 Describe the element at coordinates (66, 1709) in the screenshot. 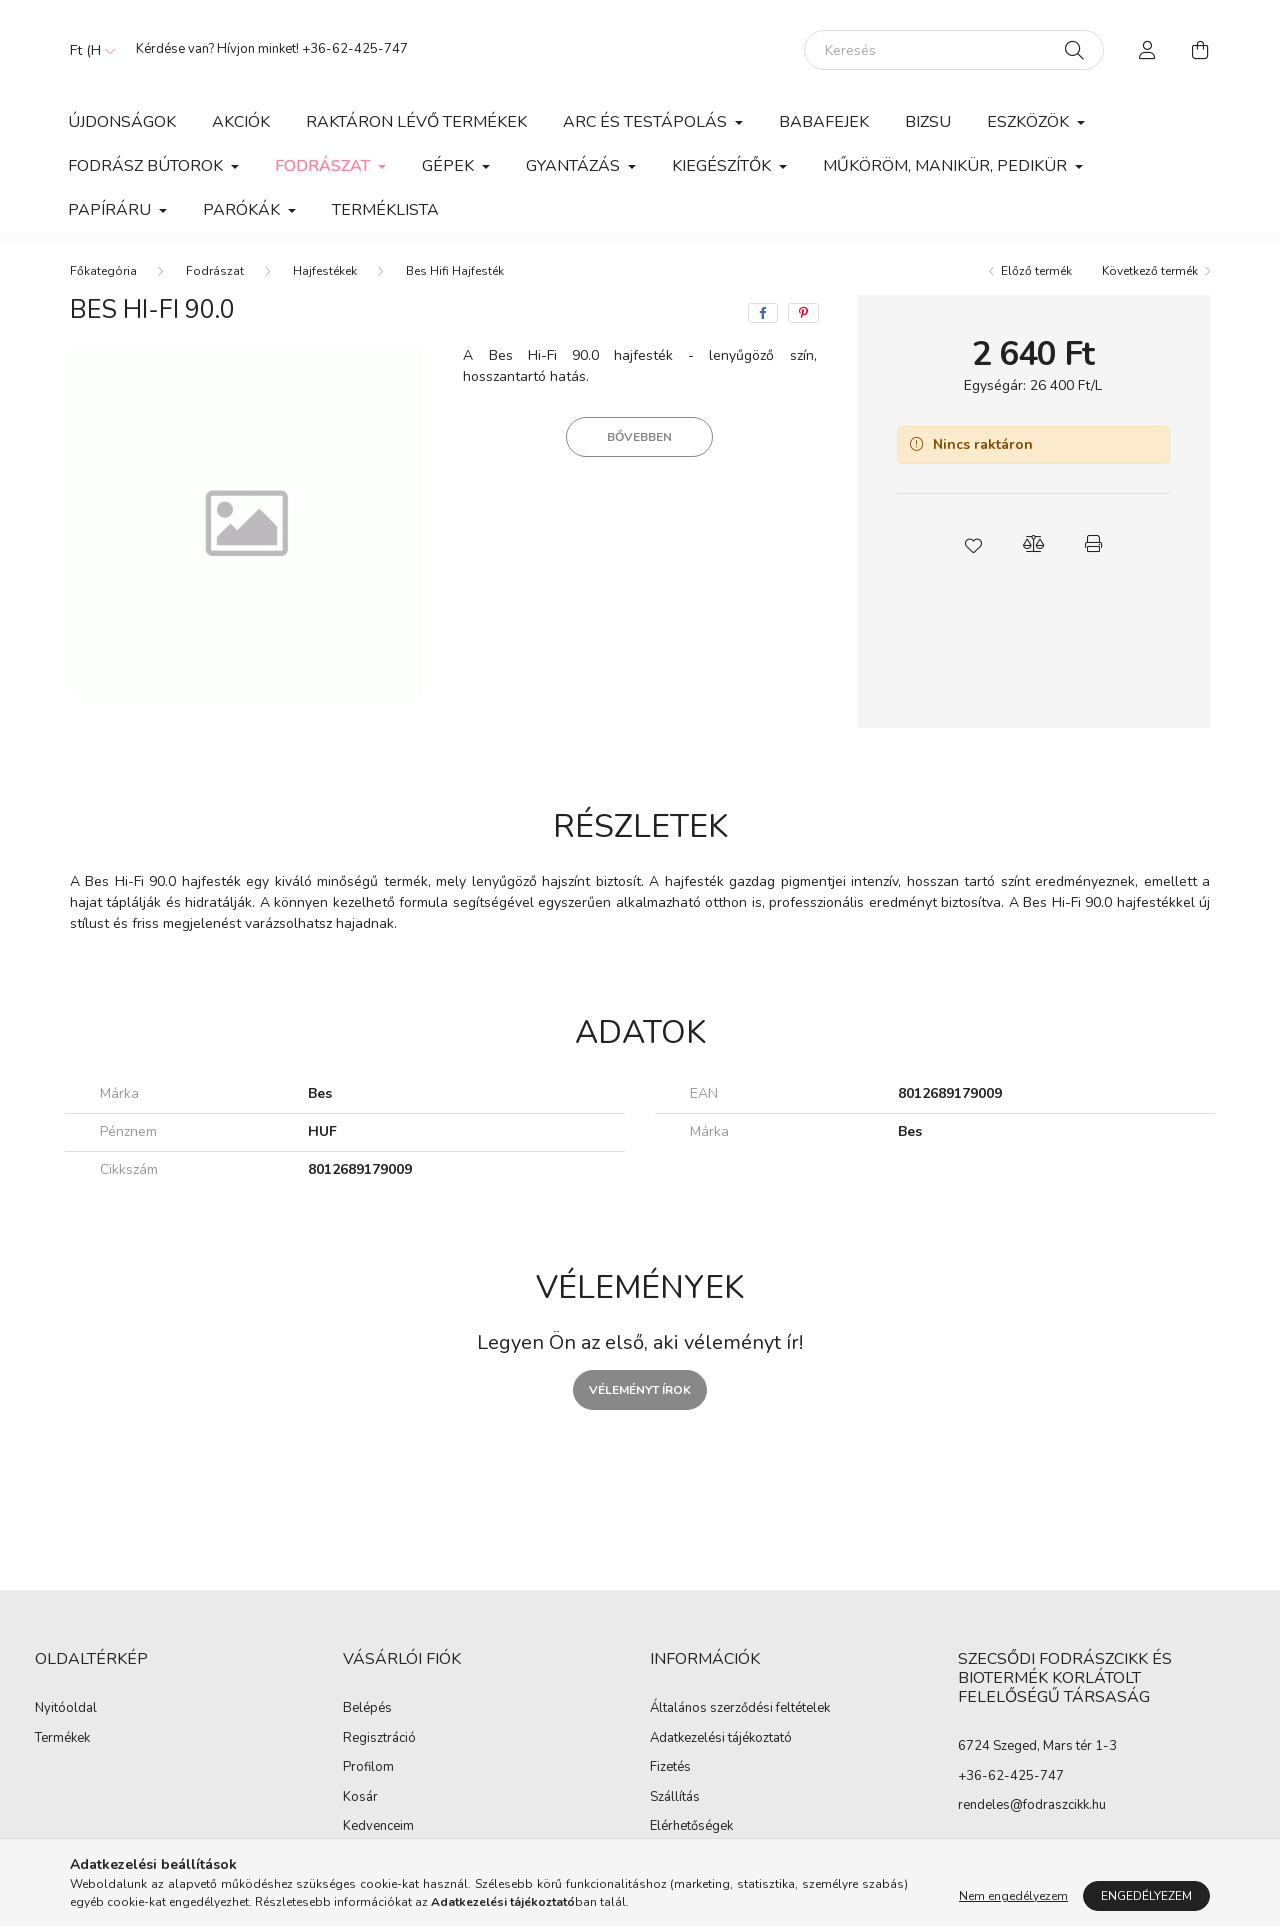

I see `Nyitóoldal` at that location.